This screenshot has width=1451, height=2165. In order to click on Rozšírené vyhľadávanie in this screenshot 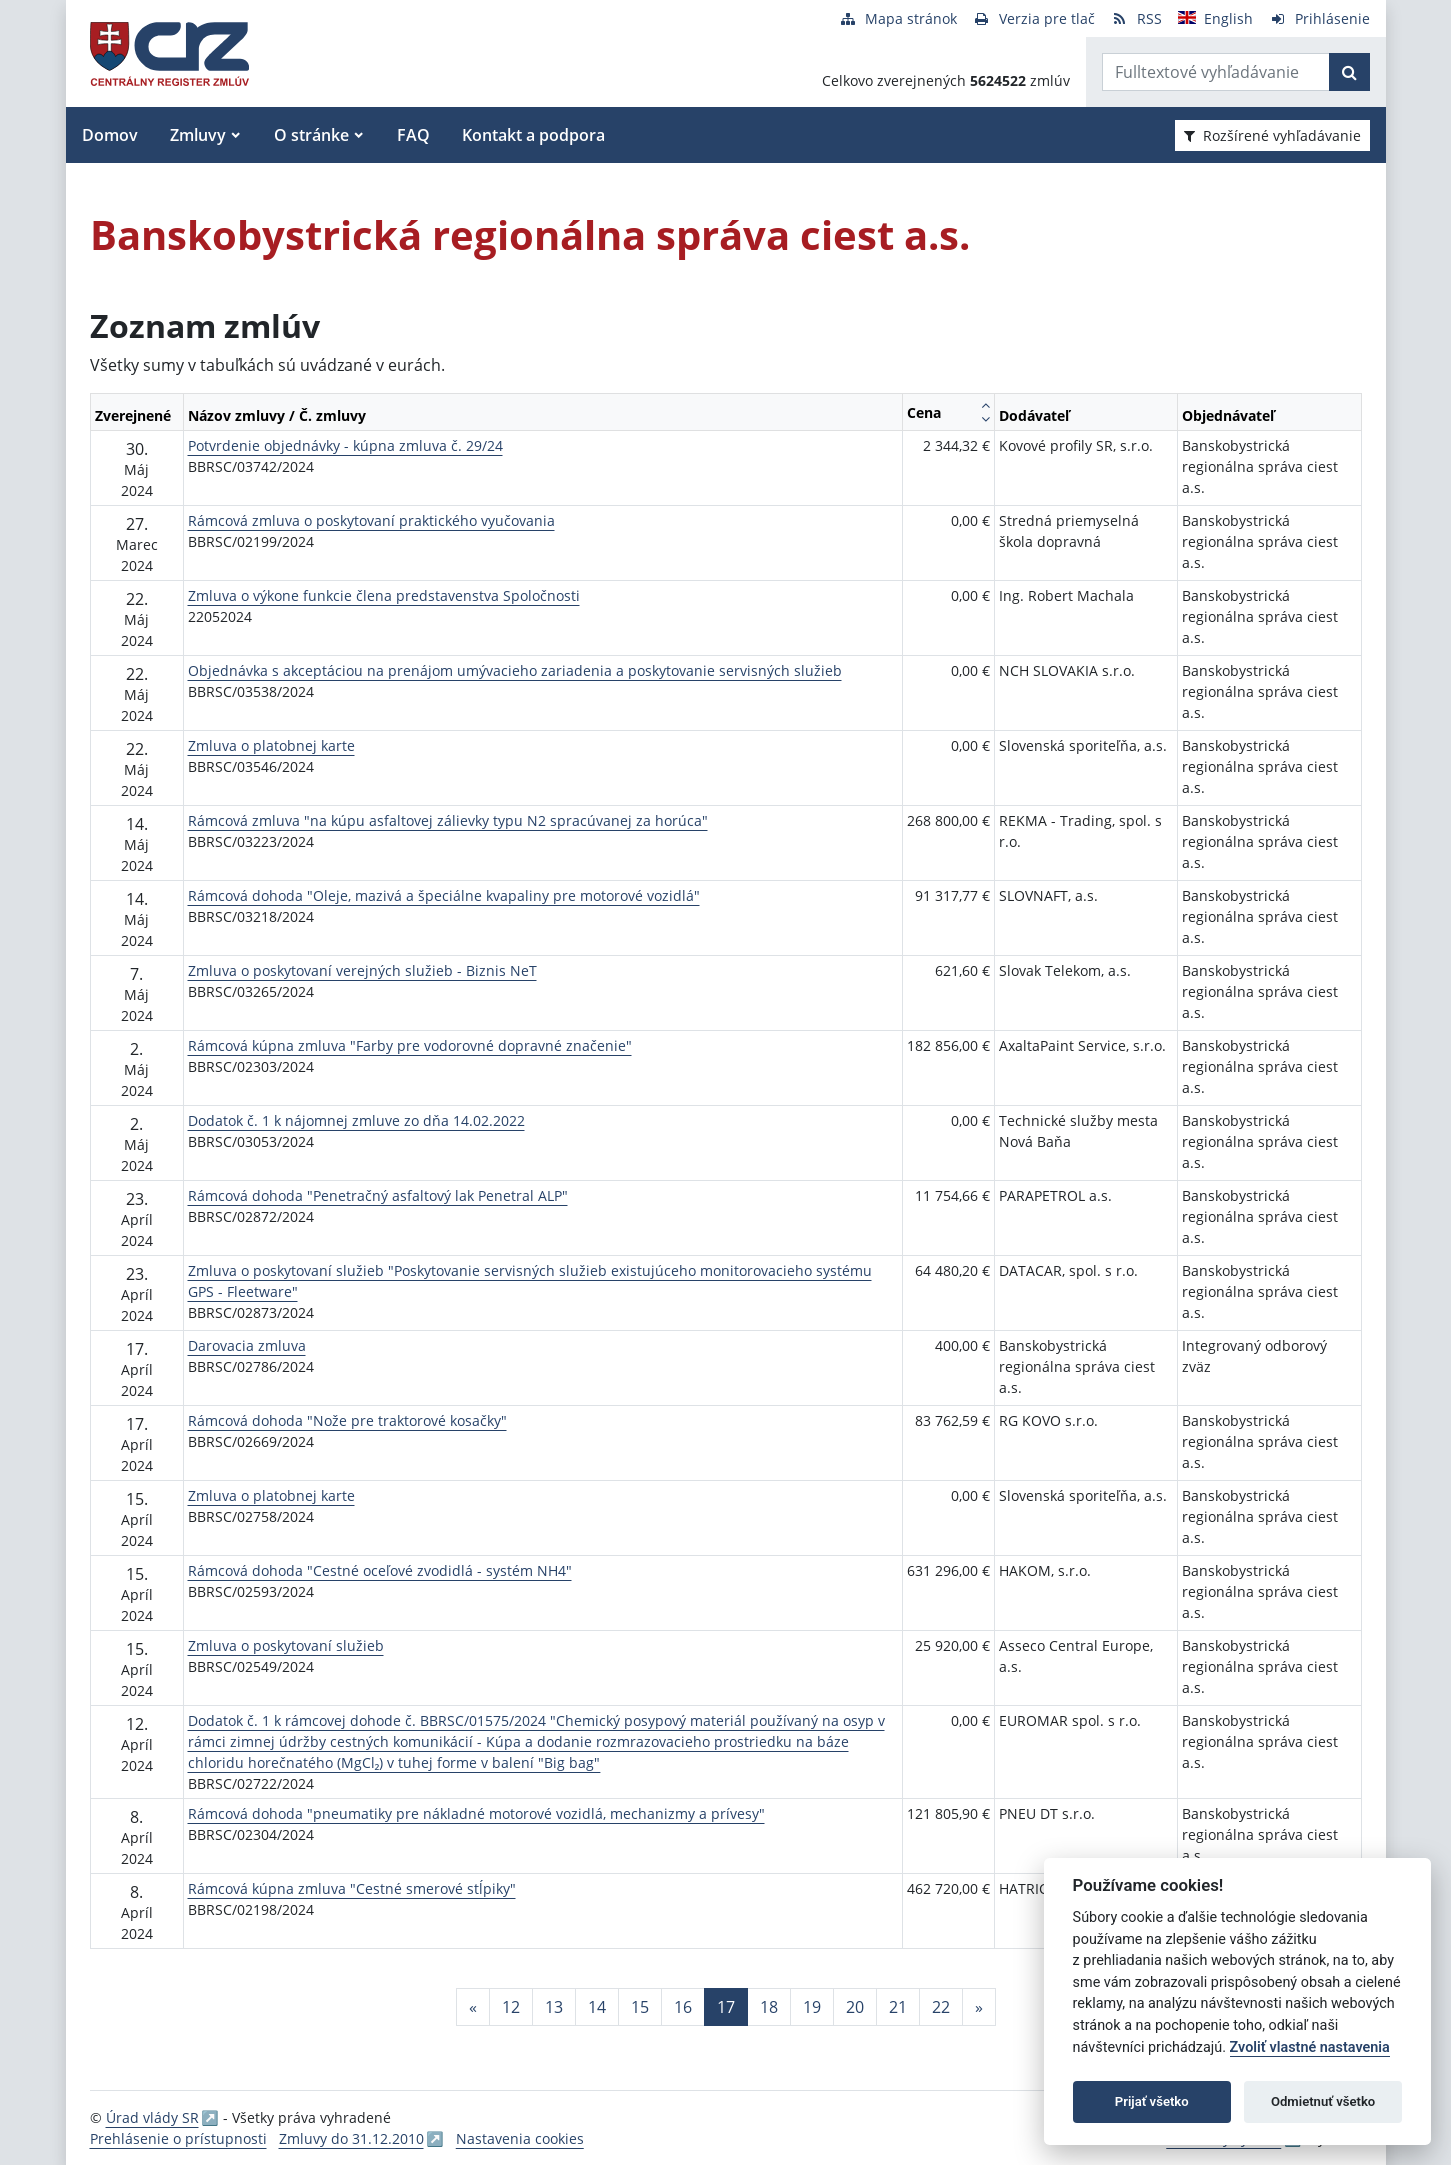, I will do `click(1272, 135)`.